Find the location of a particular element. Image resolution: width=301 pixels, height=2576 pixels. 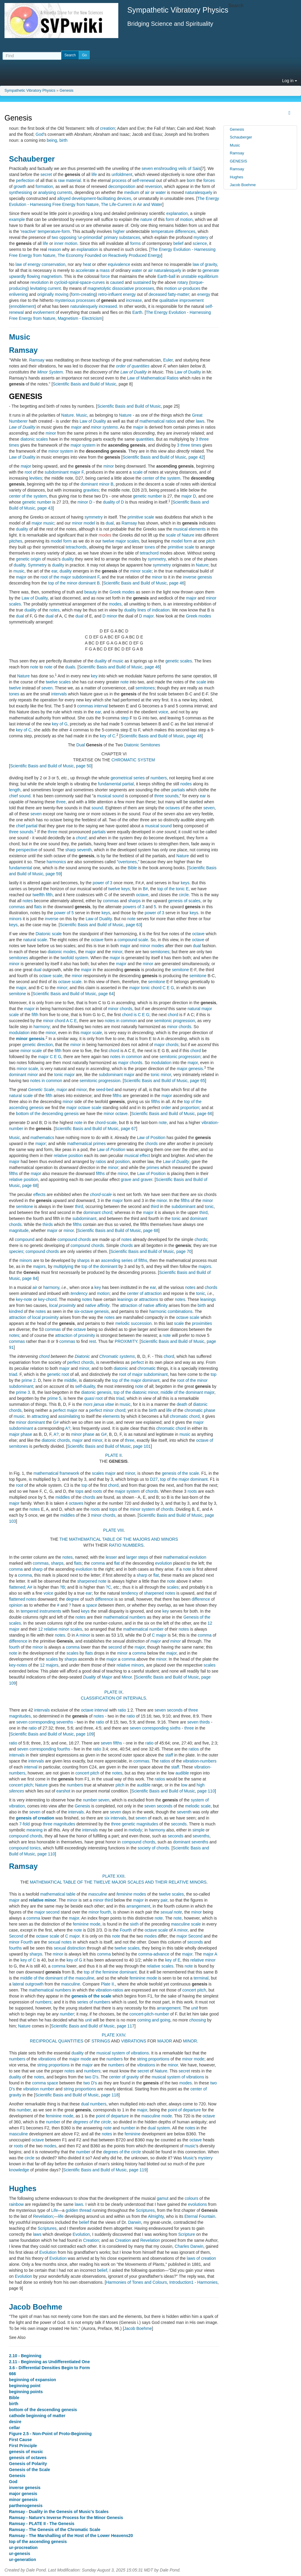

A minor is located at coordinates (83, 1635).